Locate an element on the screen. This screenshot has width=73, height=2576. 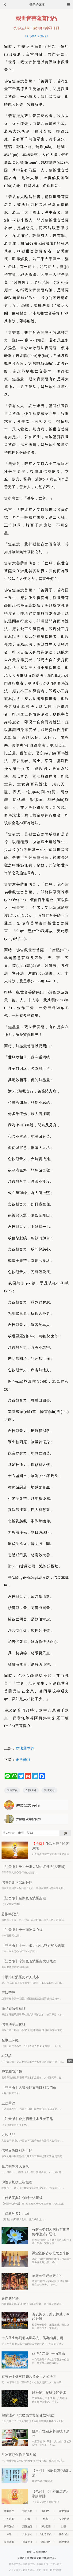
六祖慧能 is located at coordinates (27, 2534).